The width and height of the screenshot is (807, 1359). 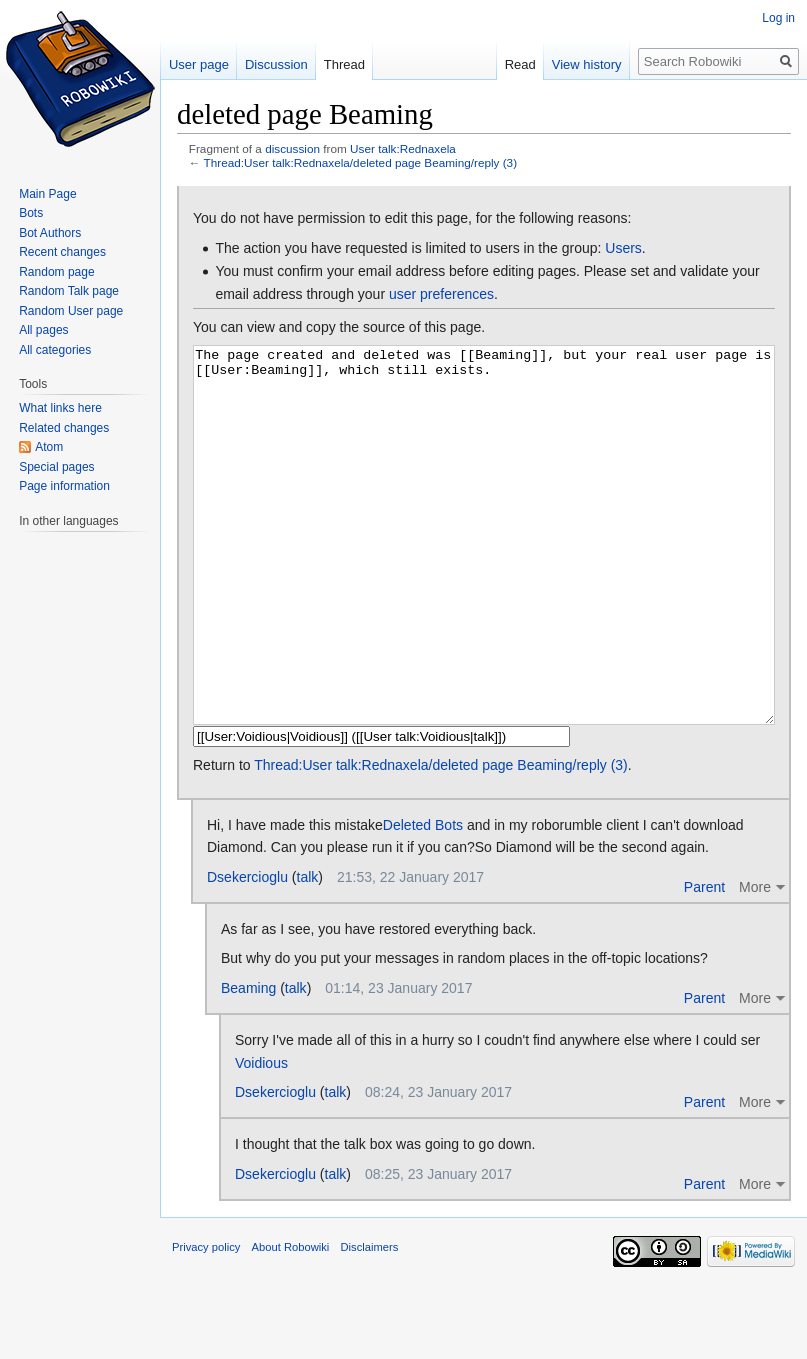 What do you see at coordinates (47, 194) in the screenshot?
I see `Main Page` at bounding box center [47, 194].